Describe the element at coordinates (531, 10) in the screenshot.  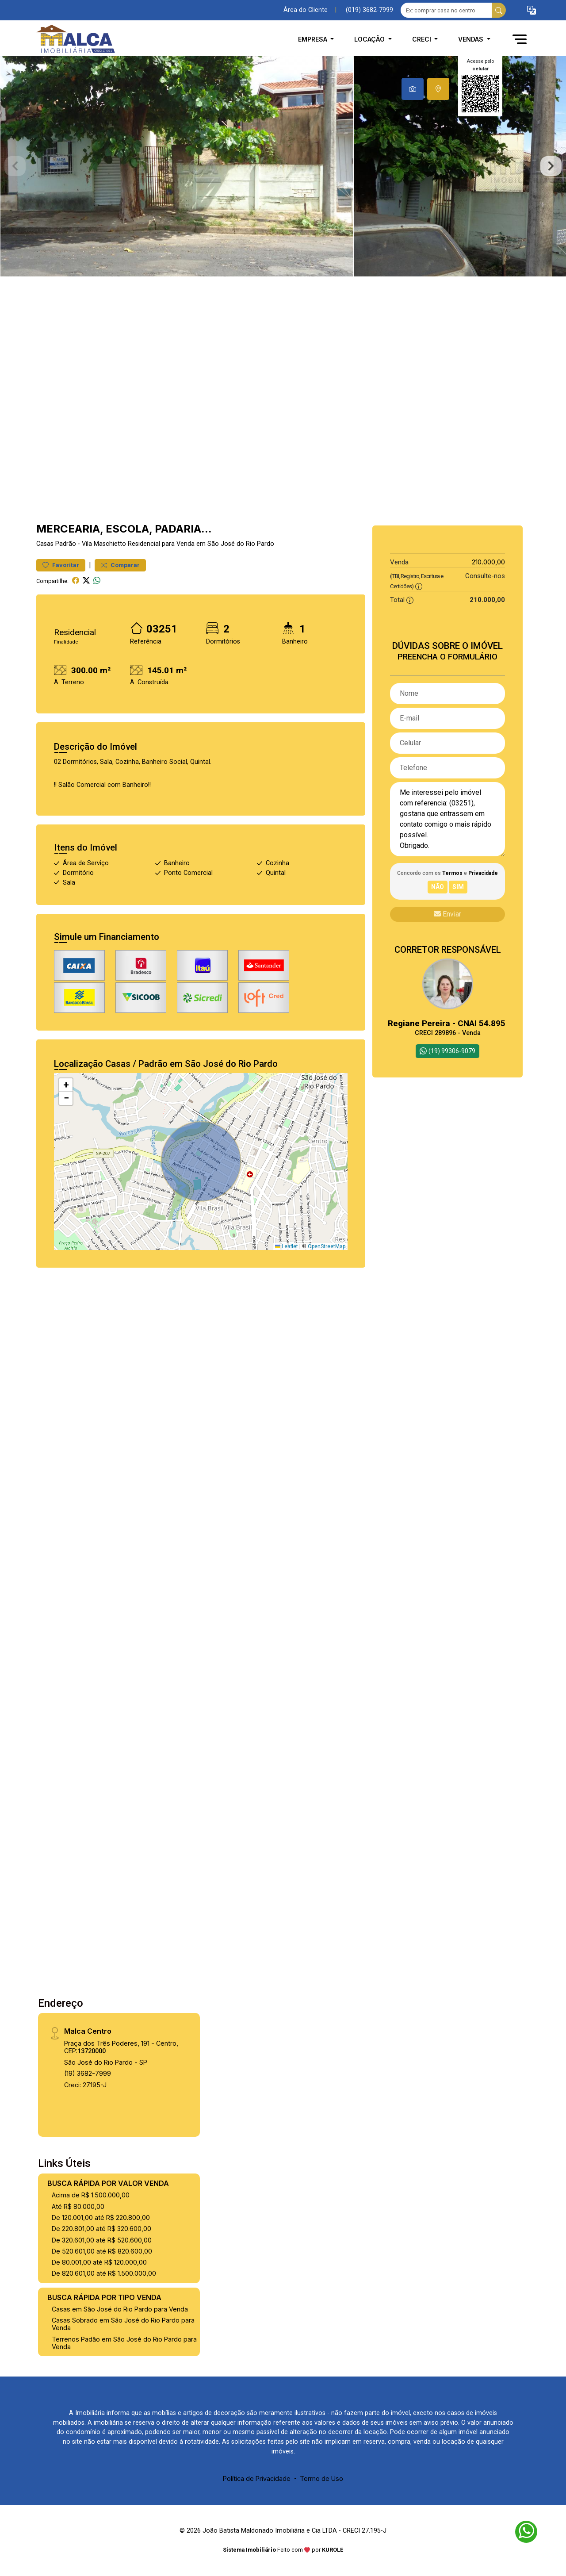
I see `[button]` at that location.